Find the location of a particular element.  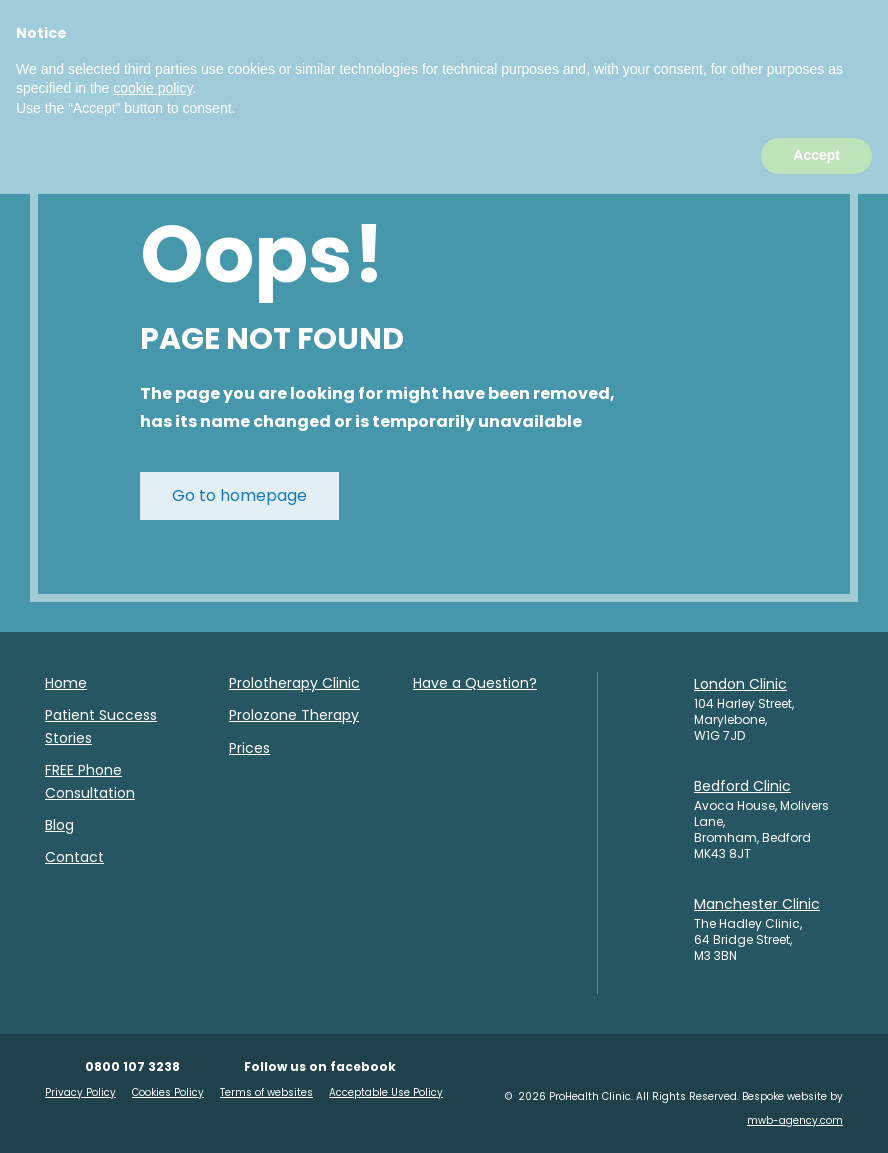

Prolotherapy Clinic is located at coordinates (294, 683).